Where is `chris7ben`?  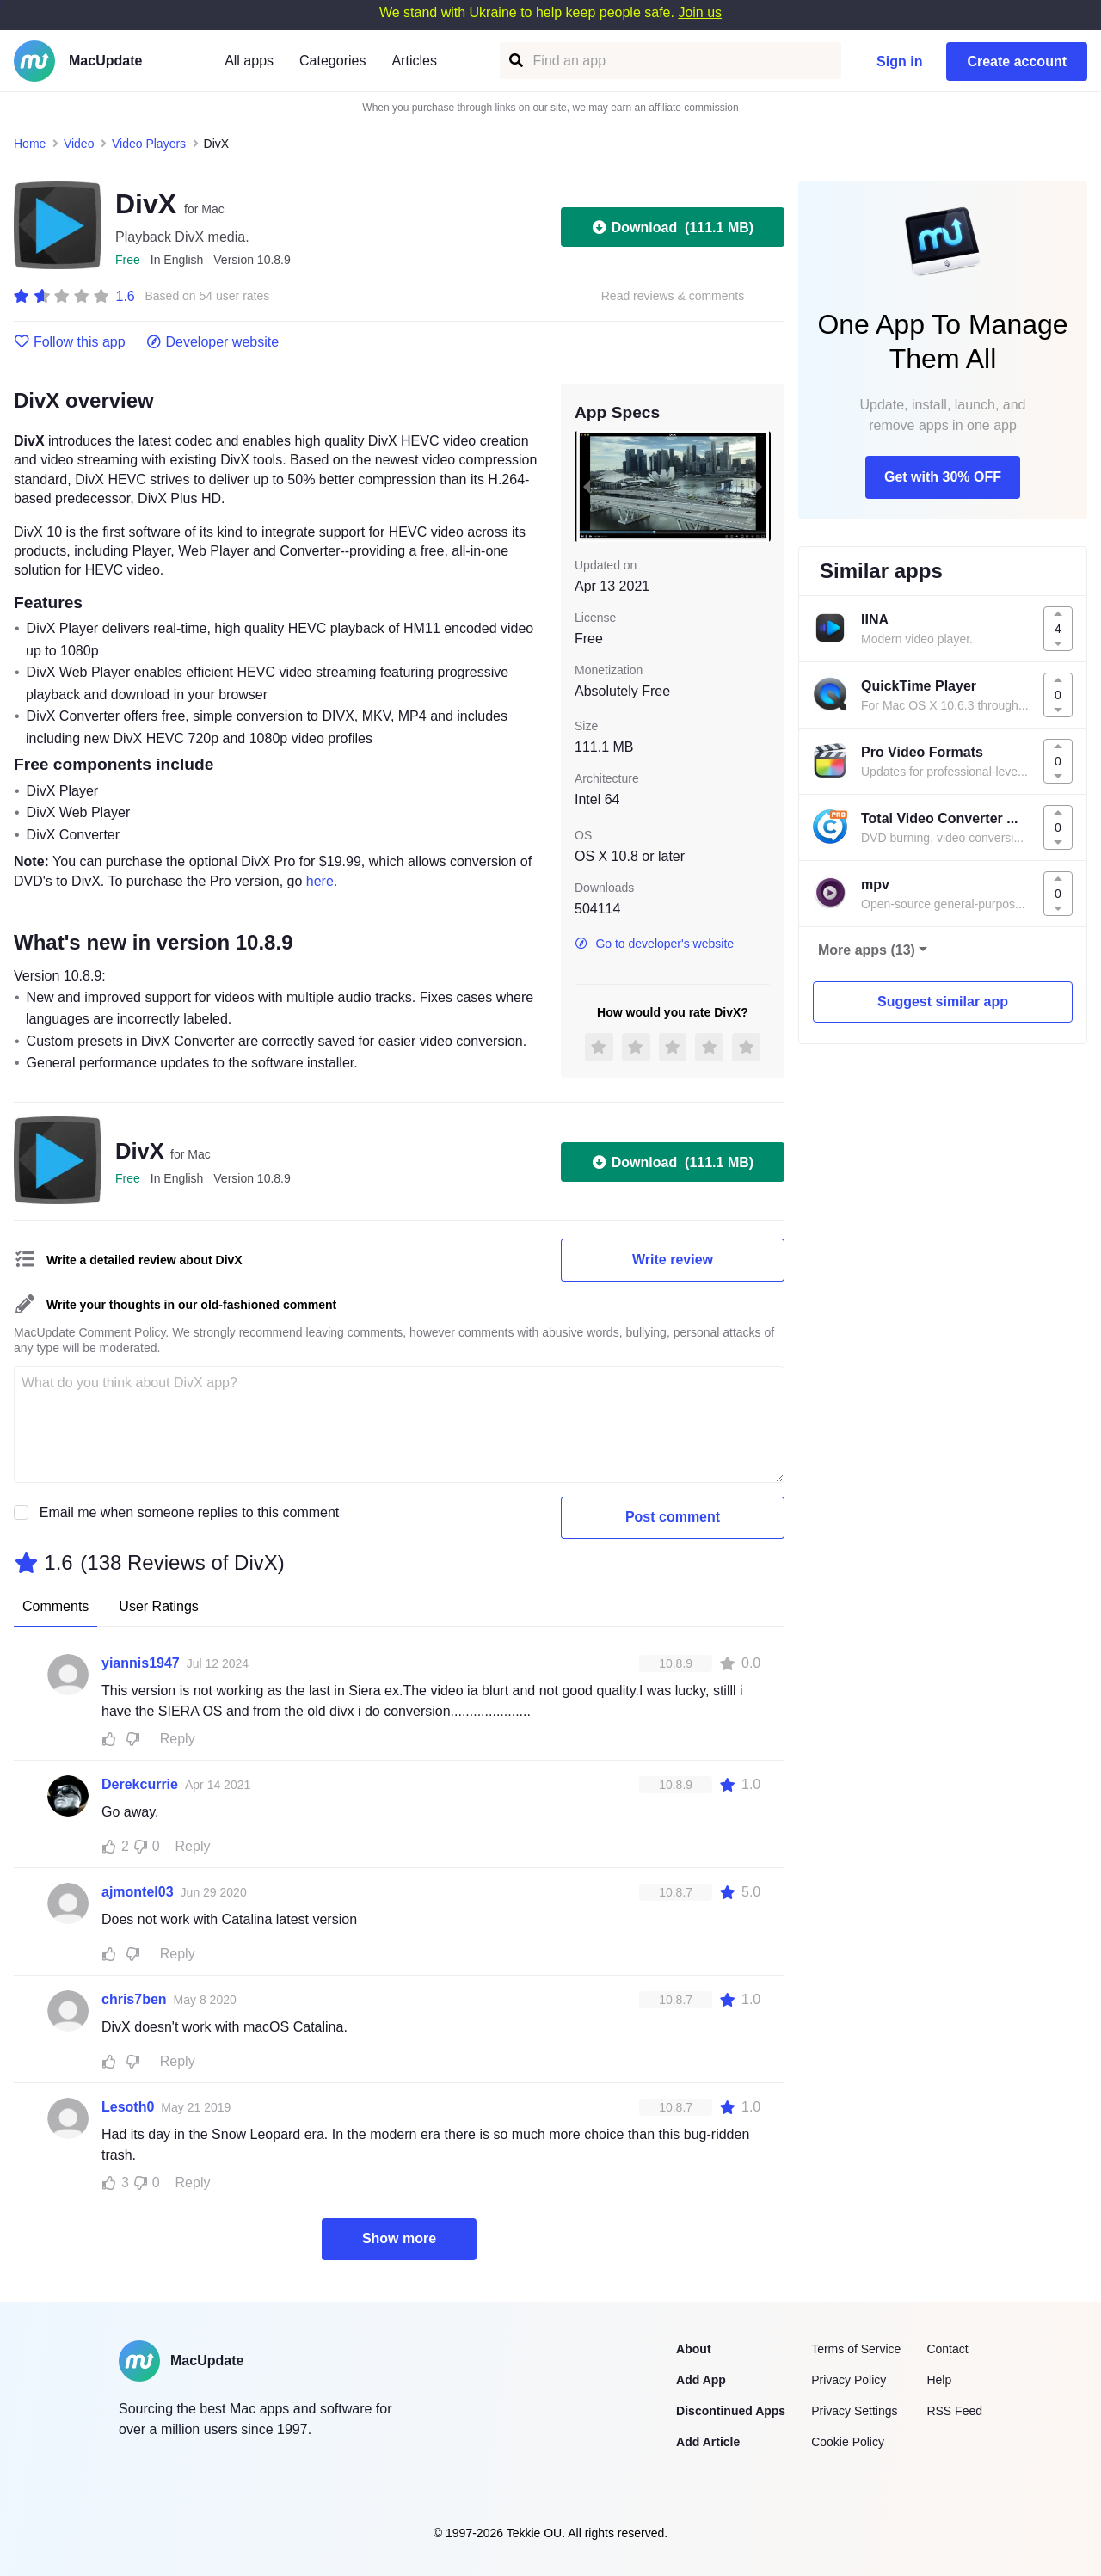 chris7ben is located at coordinates (134, 1999).